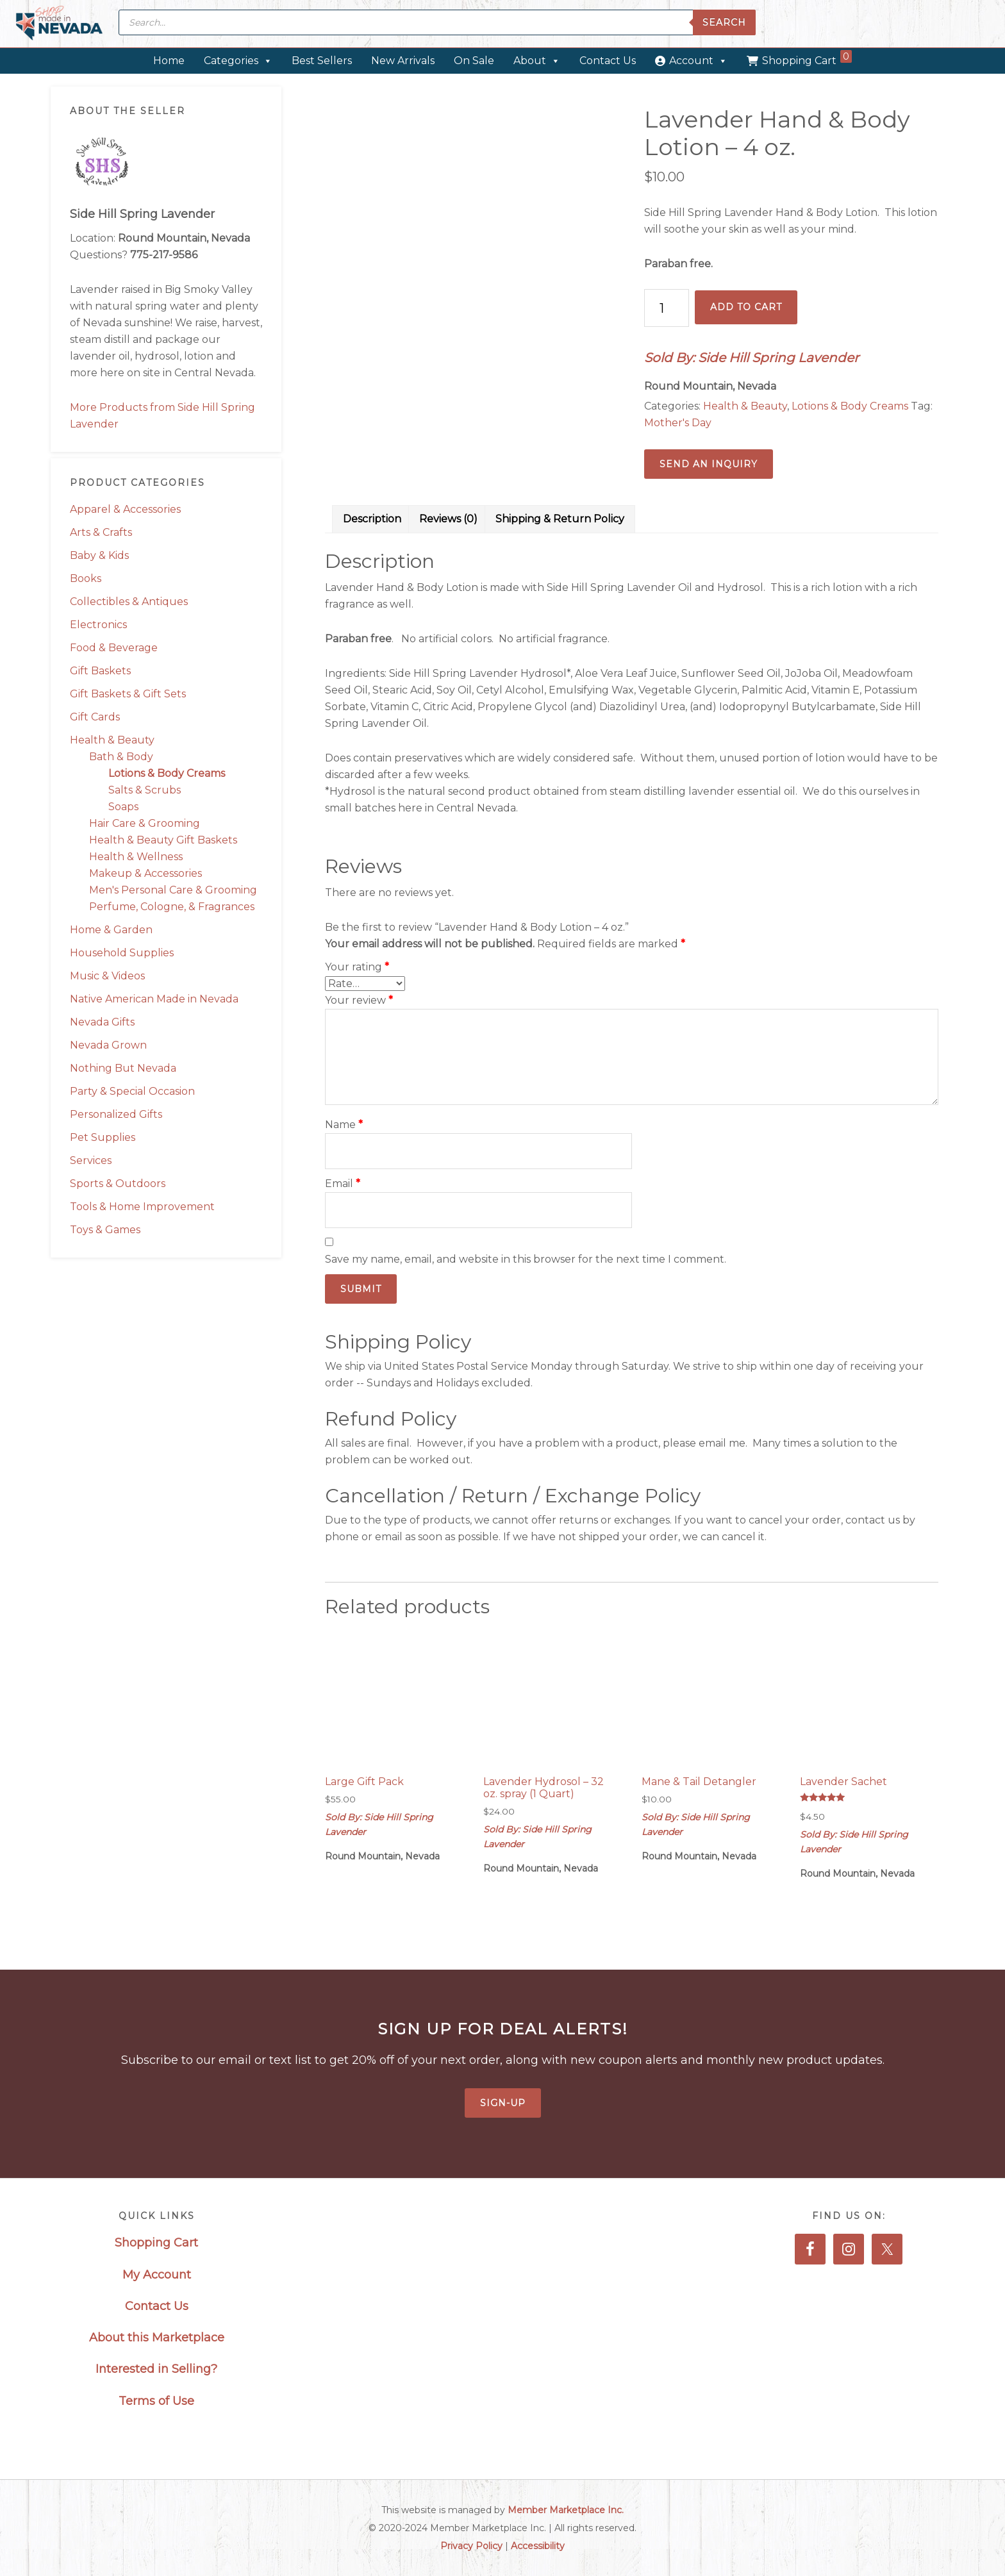  What do you see at coordinates (166, 773) in the screenshot?
I see `Lotions & Body Creams` at bounding box center [166, 773].